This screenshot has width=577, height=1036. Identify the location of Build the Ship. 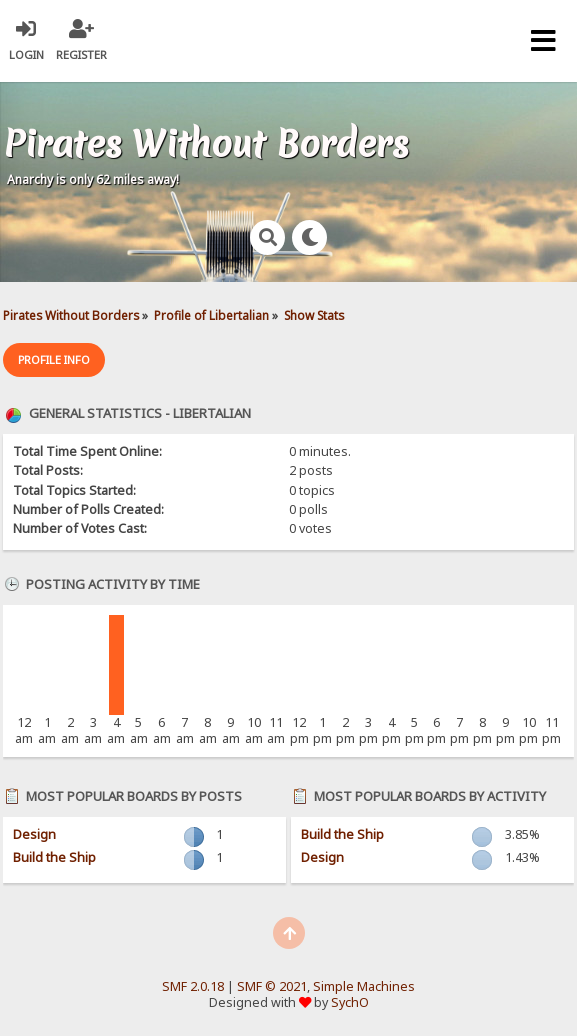
(54, 857).